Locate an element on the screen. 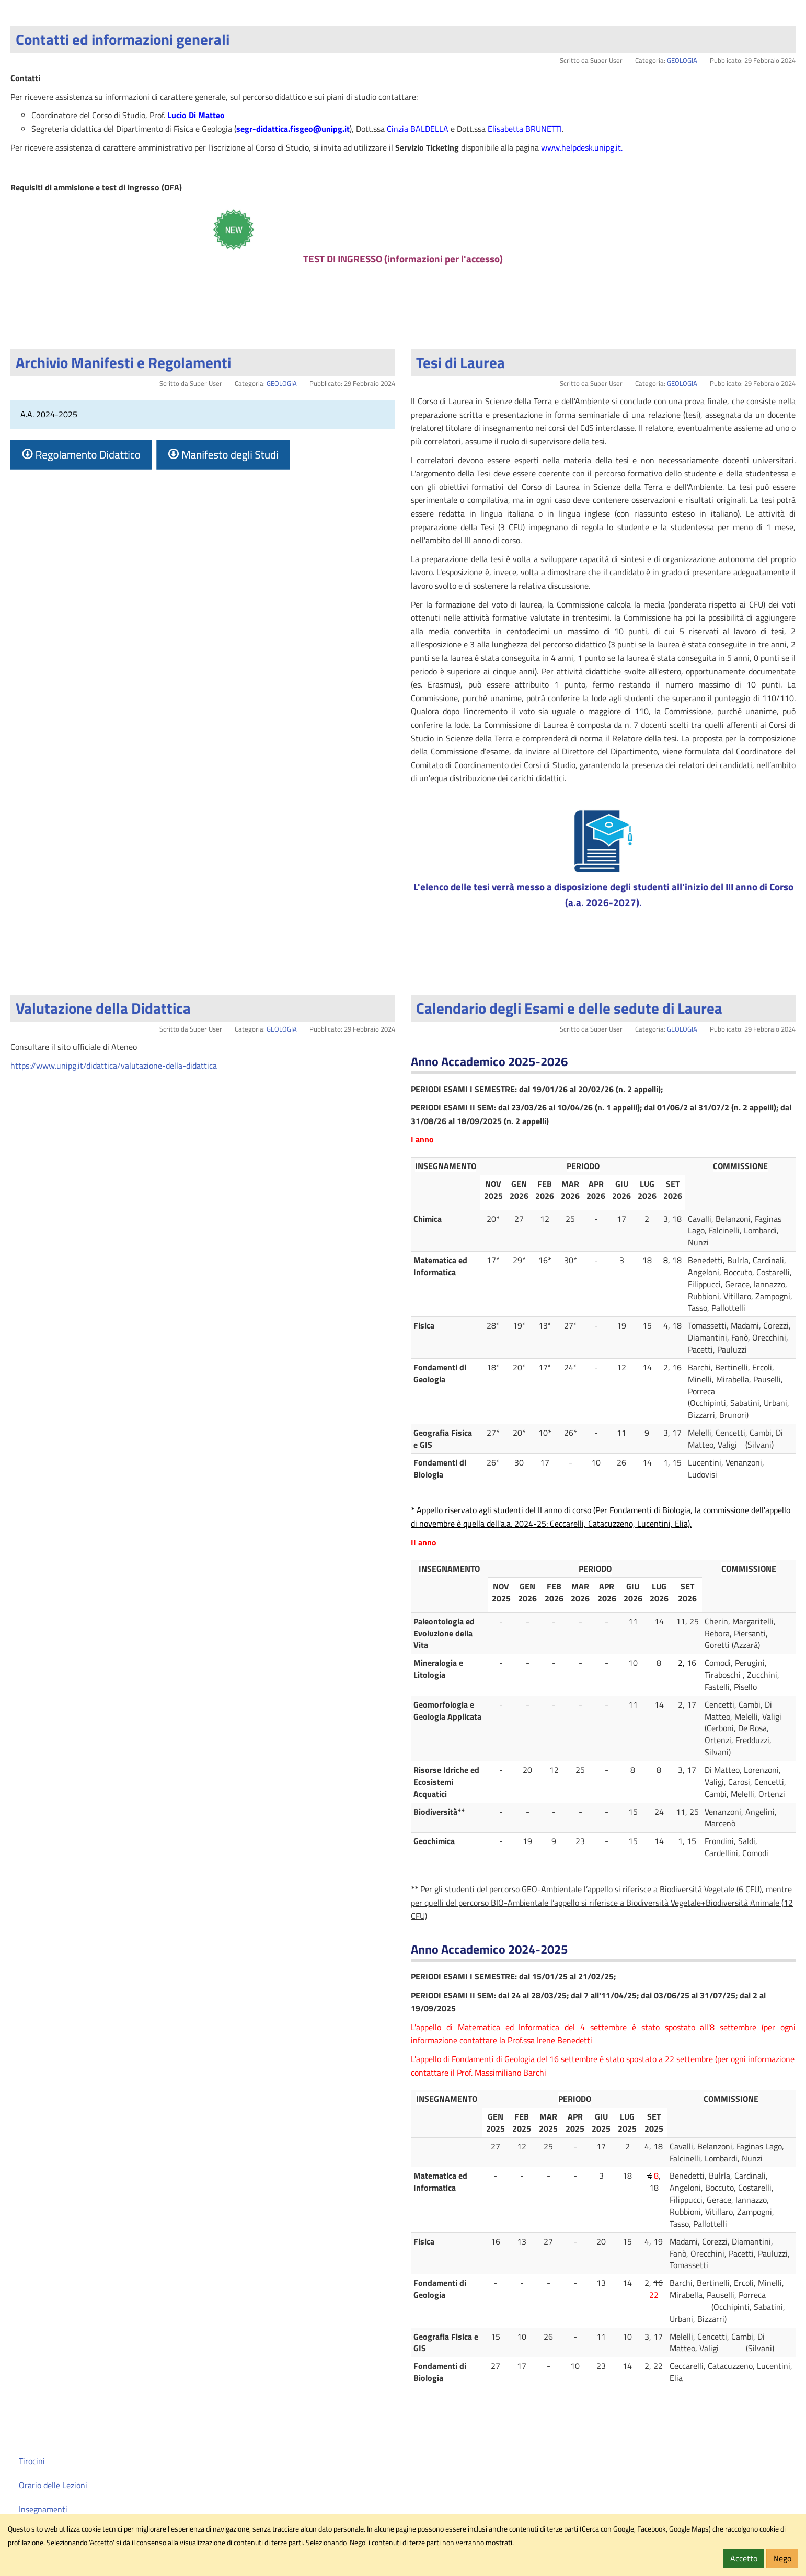 Image resolution: width=806 pixels, height=2576 pixels. Nego is located at coordinates (782, 2558).